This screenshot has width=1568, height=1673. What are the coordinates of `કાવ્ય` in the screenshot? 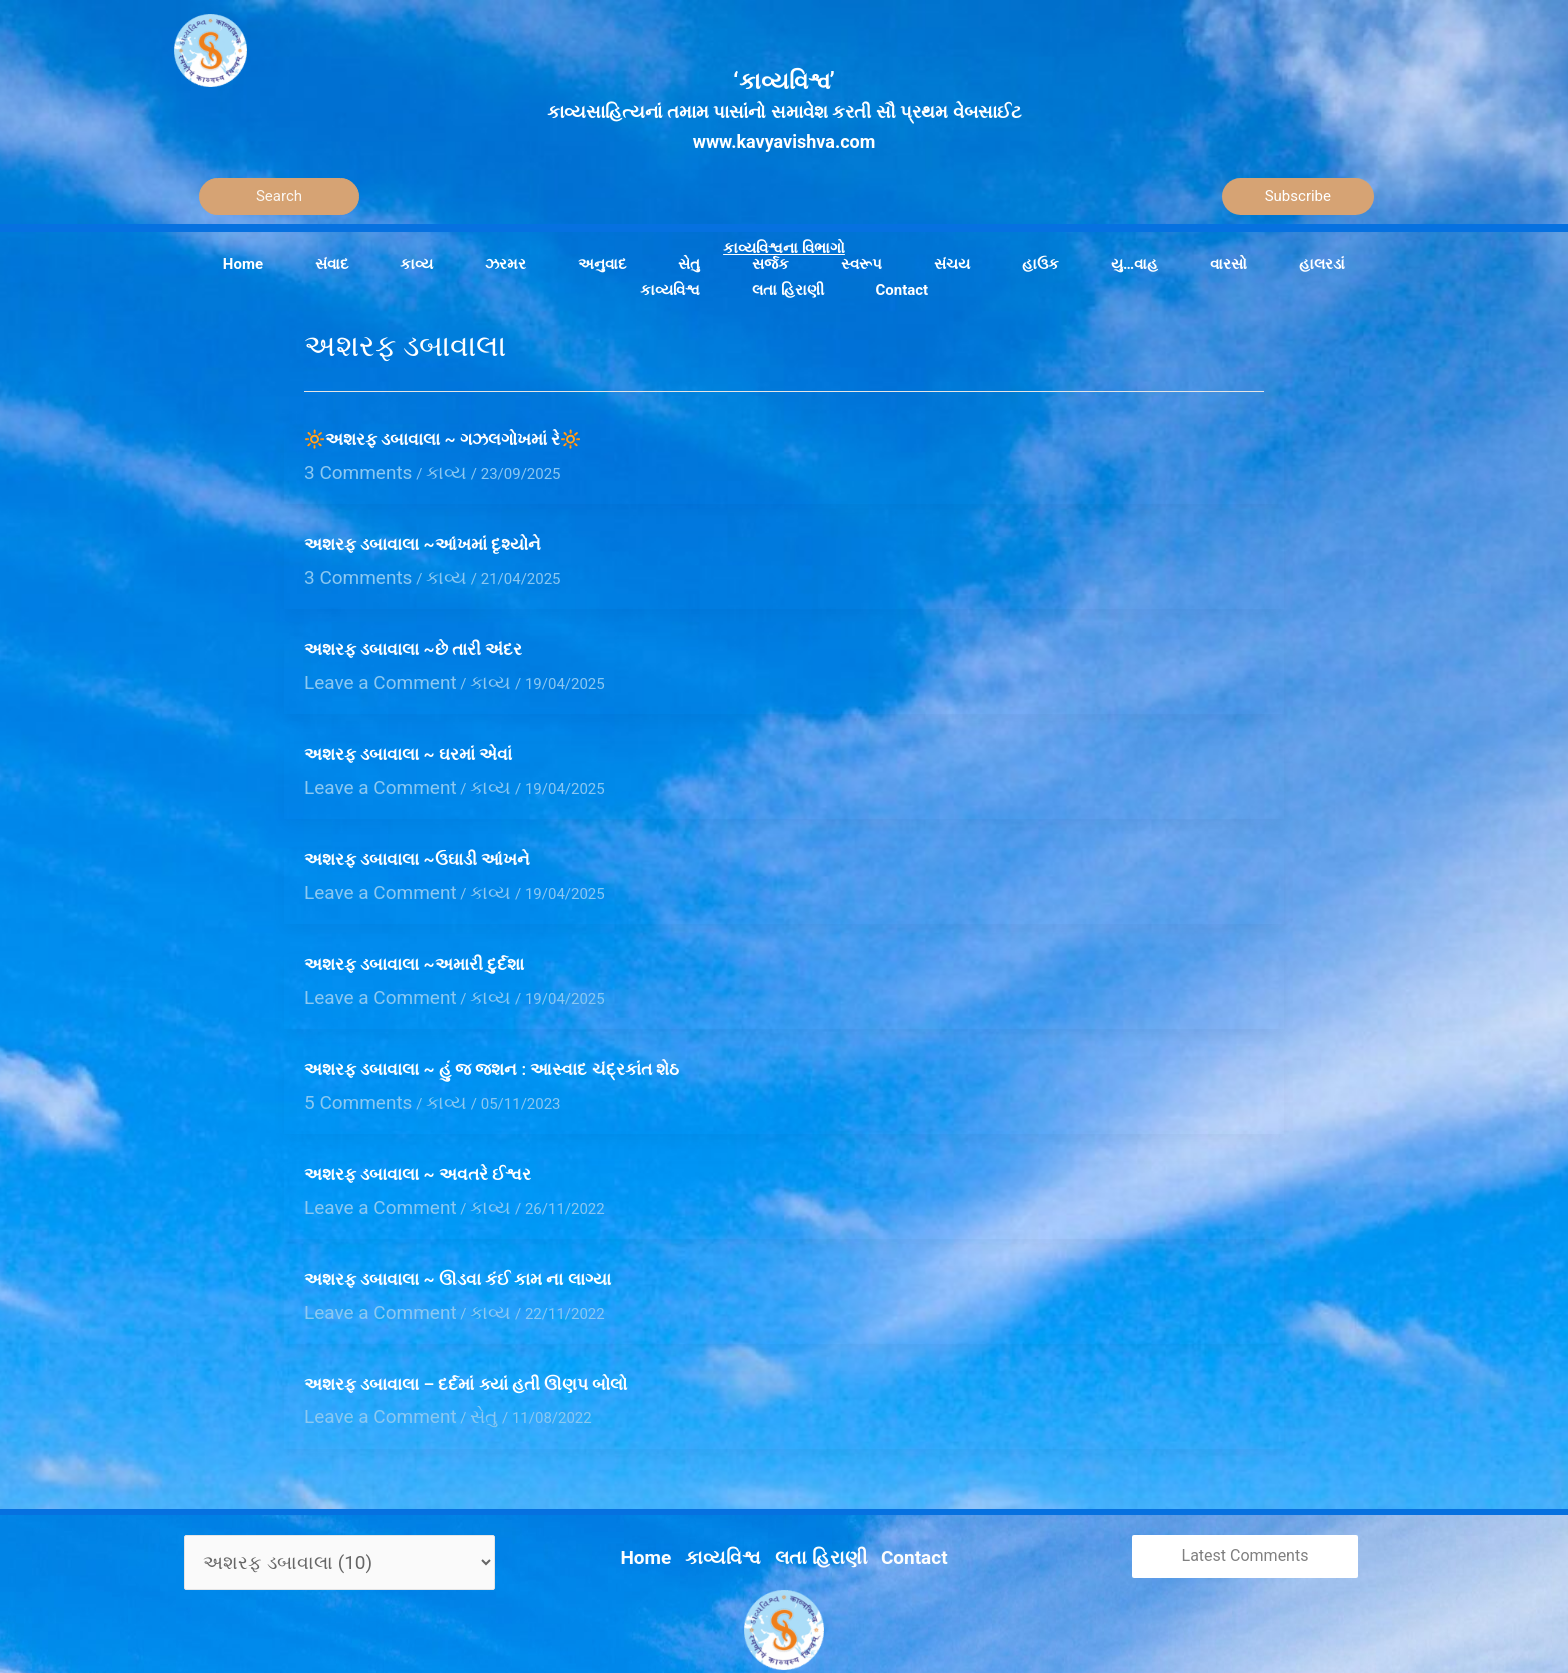 It's located at (419, 469).